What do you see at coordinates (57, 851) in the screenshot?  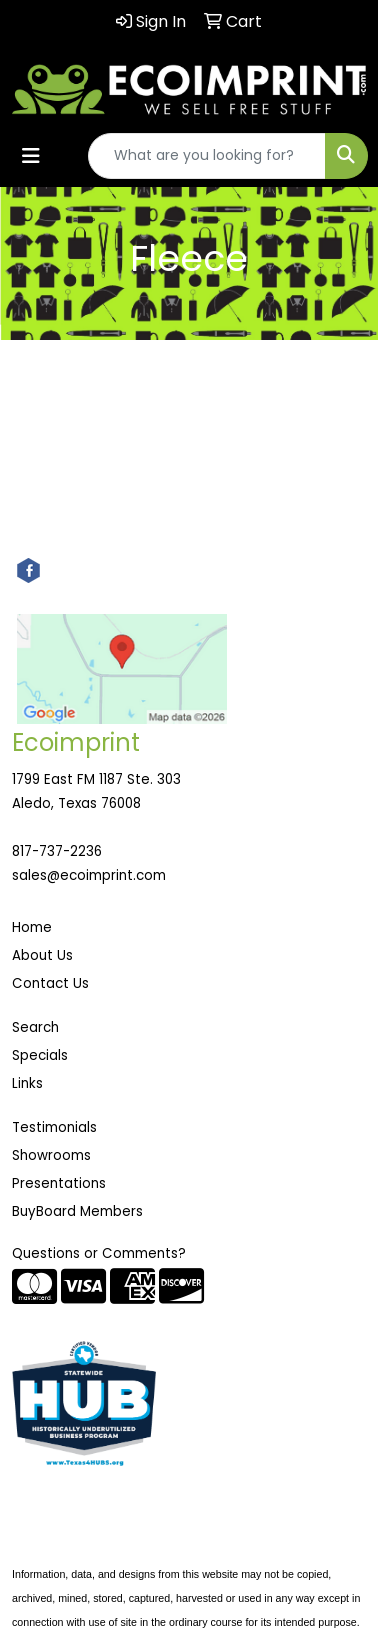 I see `817-737-2236` at bounding box center [57, 851].